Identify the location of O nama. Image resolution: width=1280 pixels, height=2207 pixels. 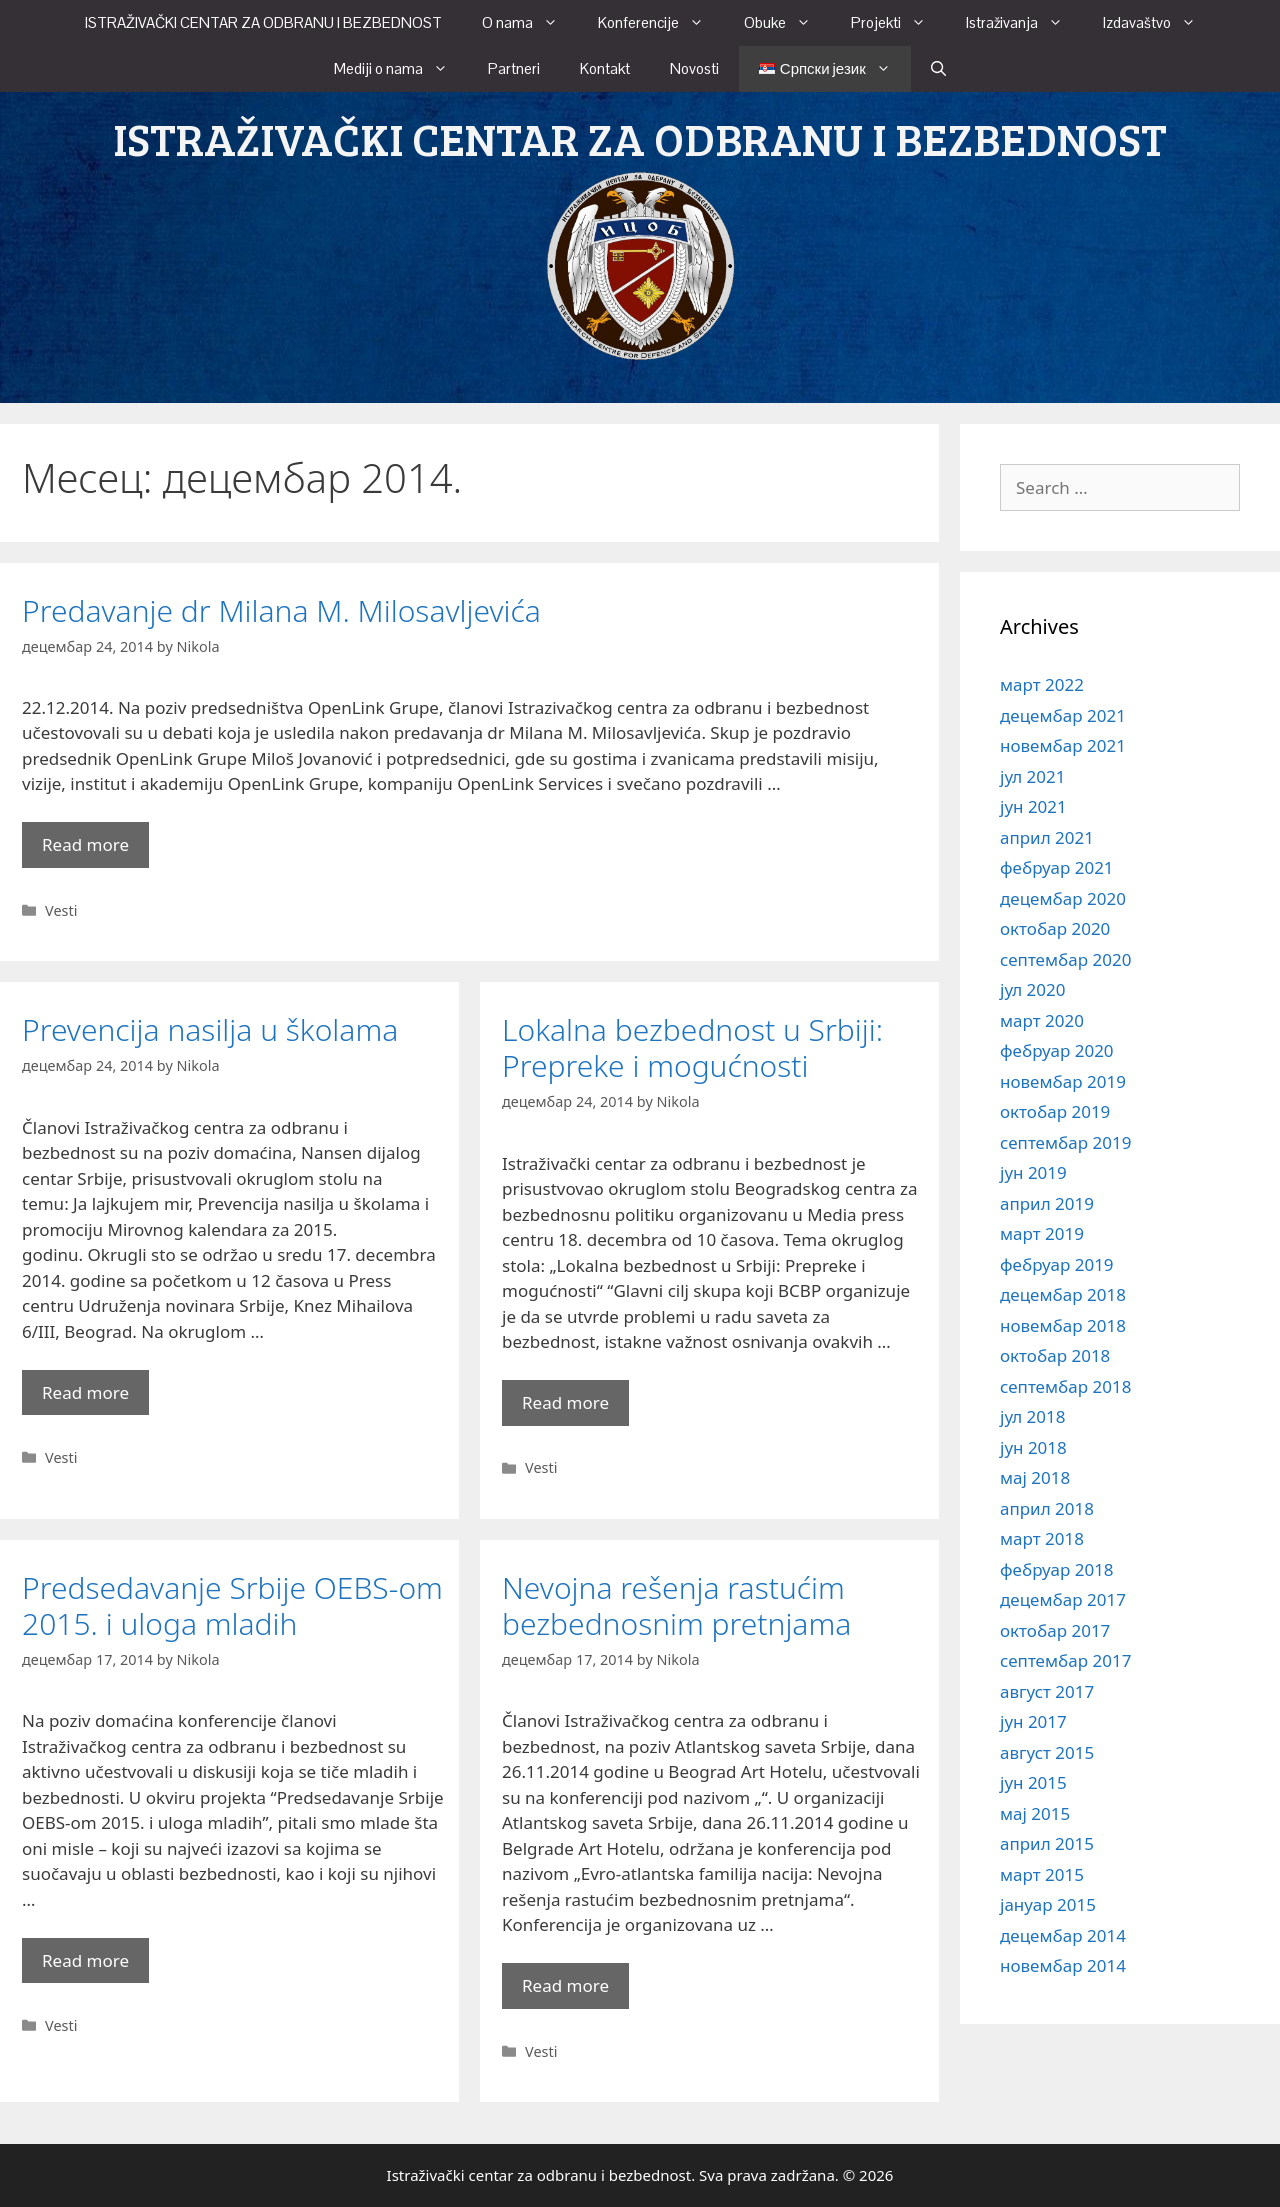
(530, 23).